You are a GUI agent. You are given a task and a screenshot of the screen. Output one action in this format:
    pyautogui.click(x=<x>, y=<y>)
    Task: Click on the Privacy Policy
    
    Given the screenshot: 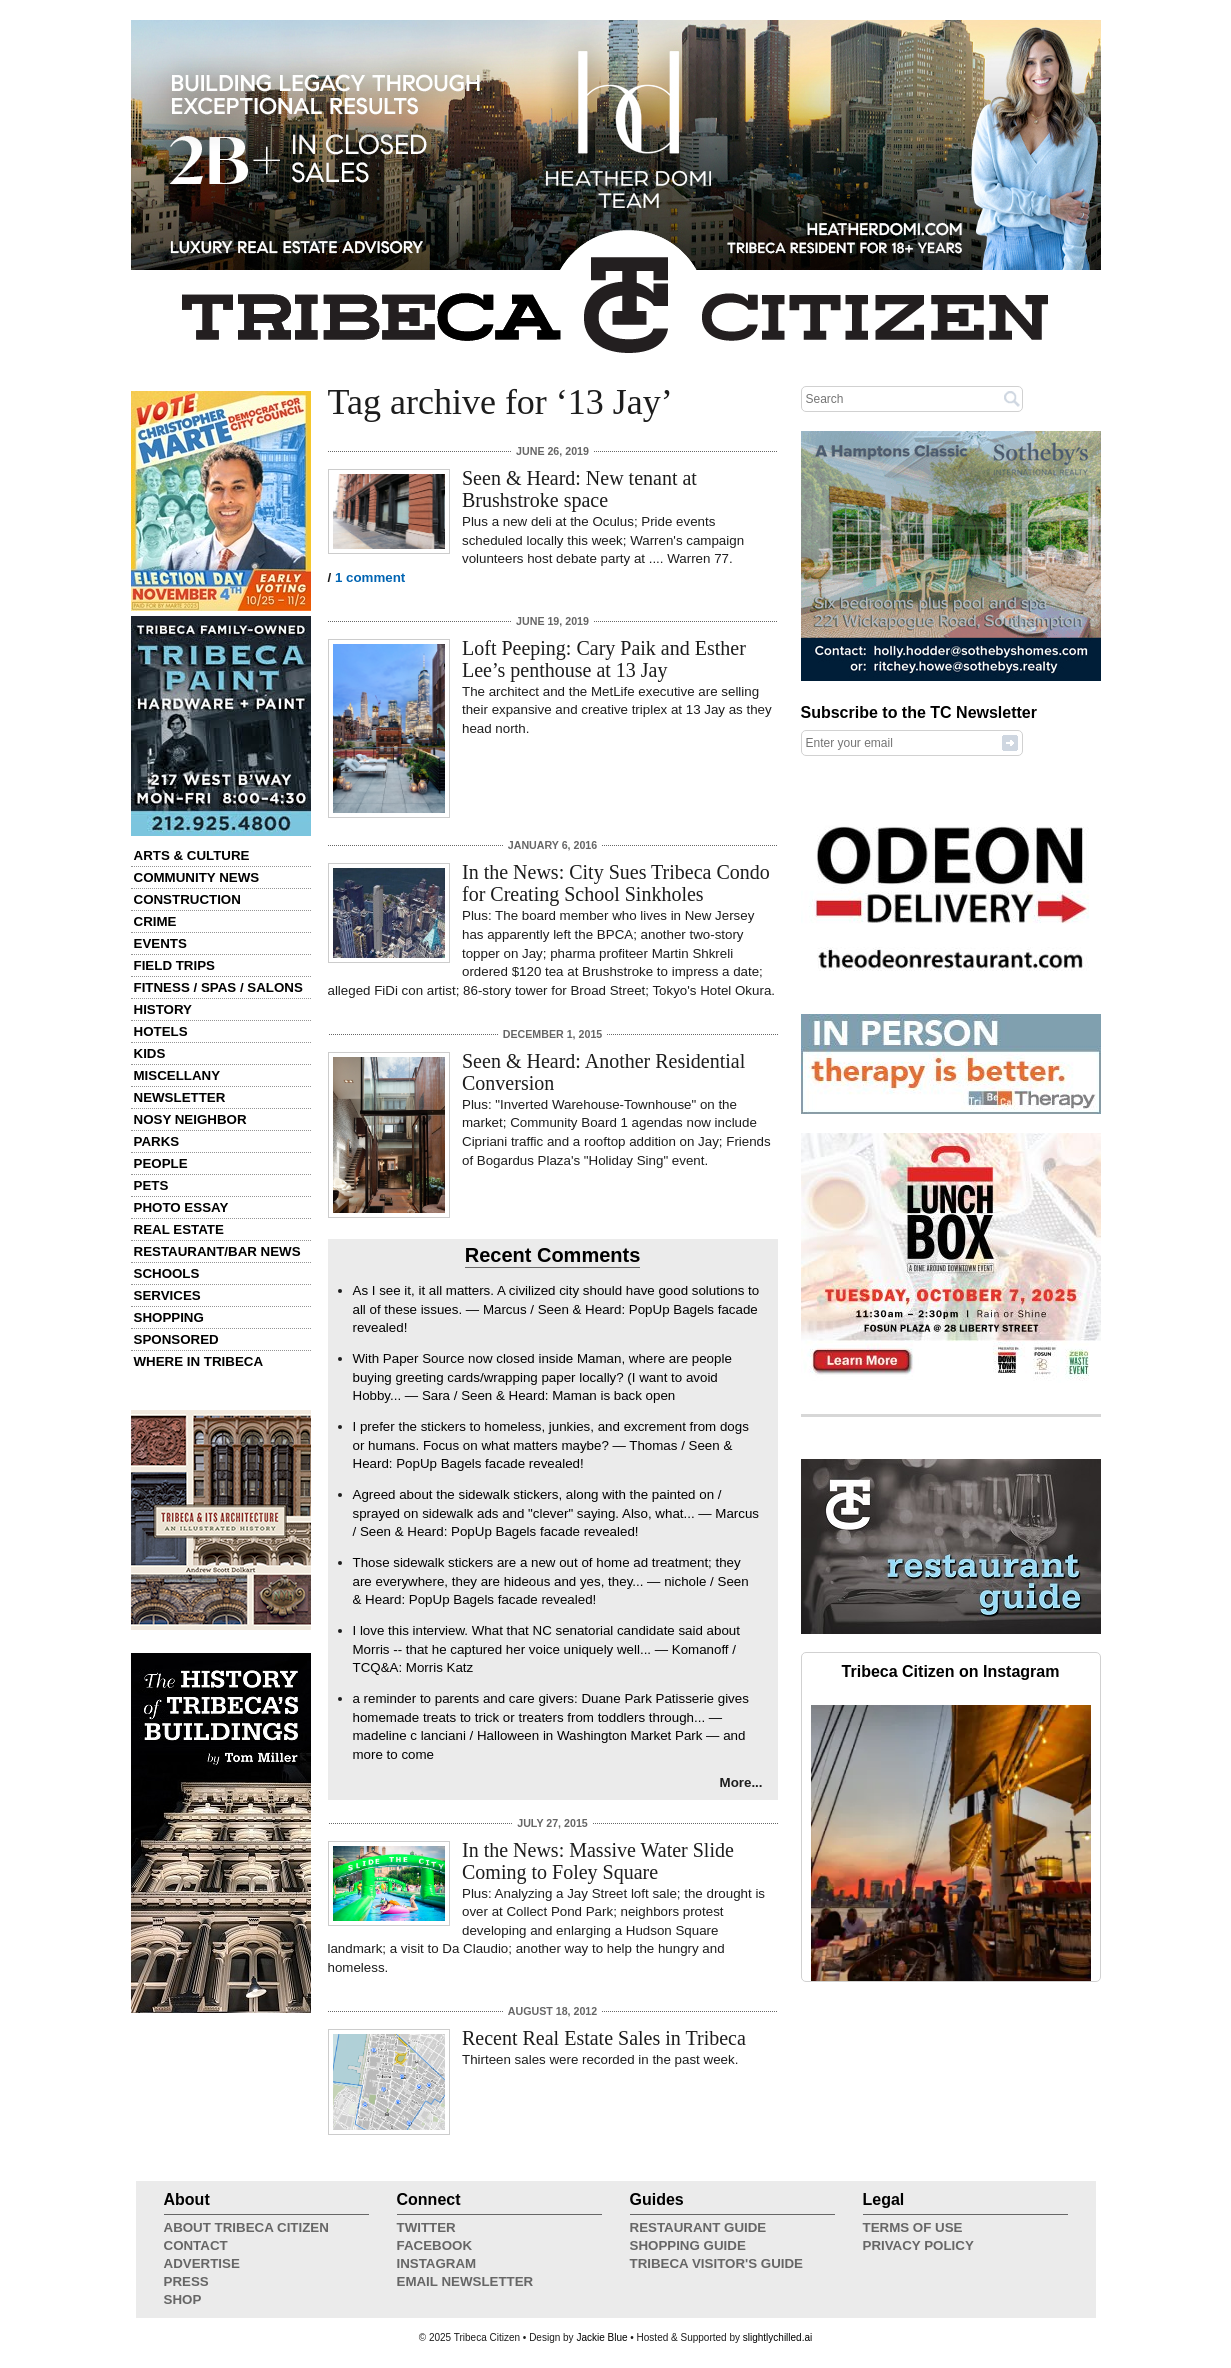 What is the action you would take?
    pyautogui.click(x=918, y=2245)
    